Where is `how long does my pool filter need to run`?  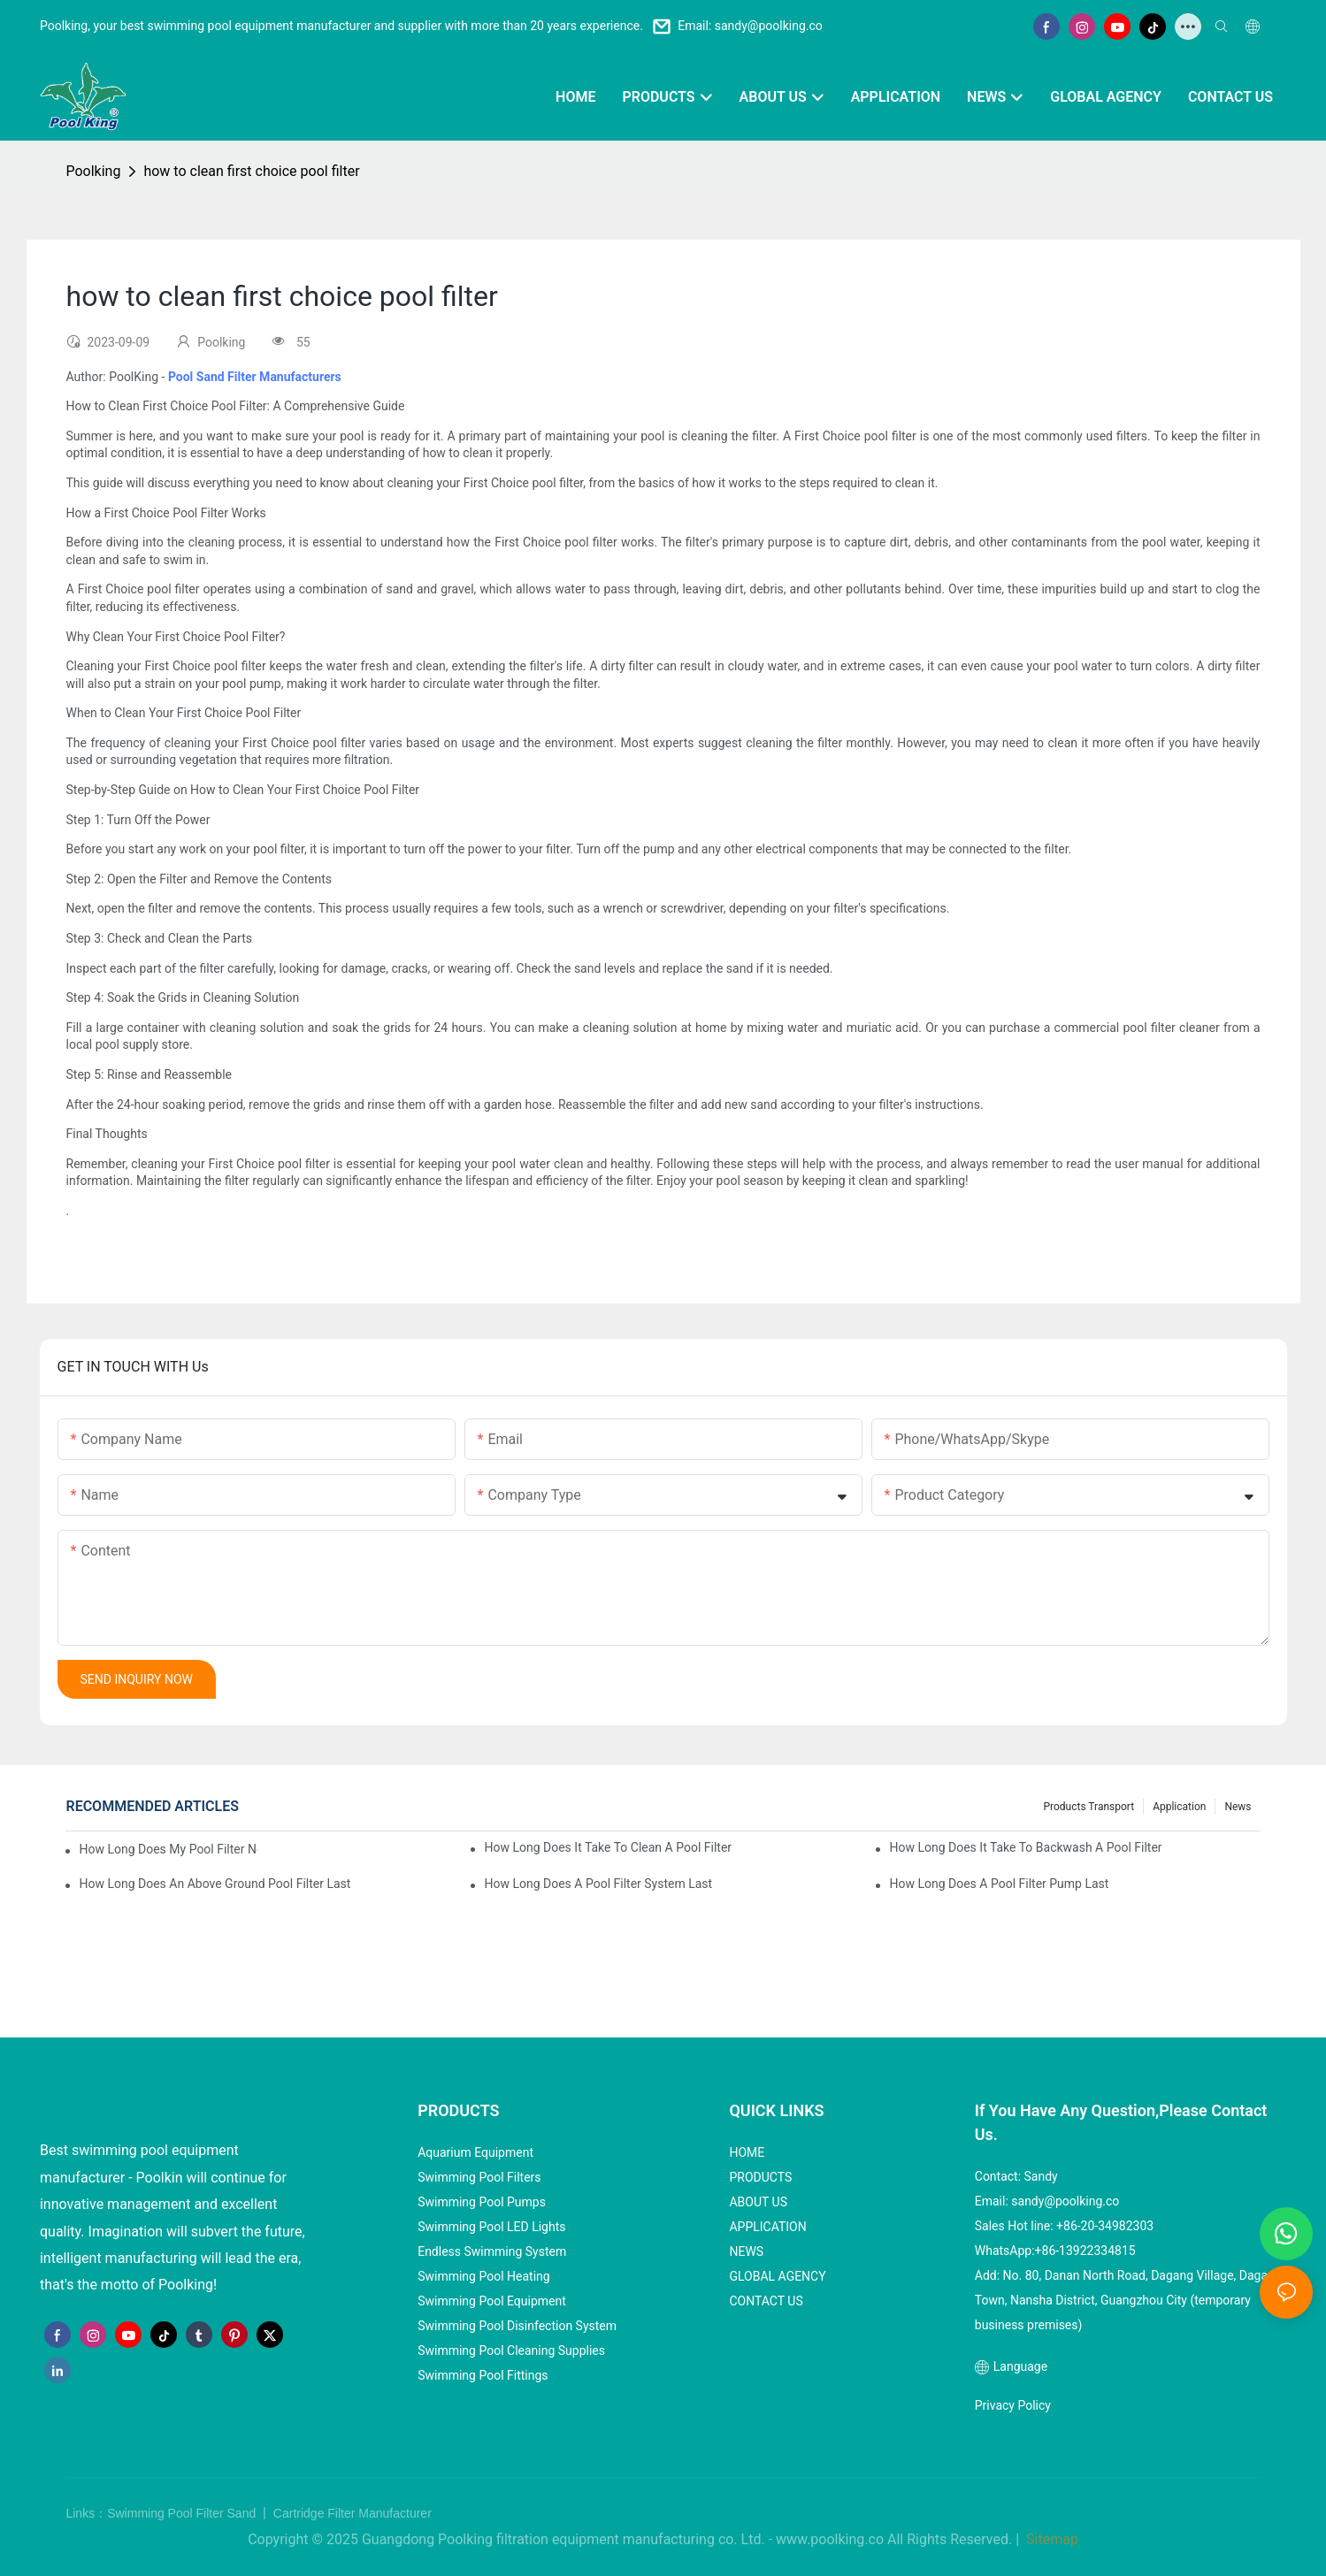 how long does my pool filter need to run is located at coordinates (168, 1849).